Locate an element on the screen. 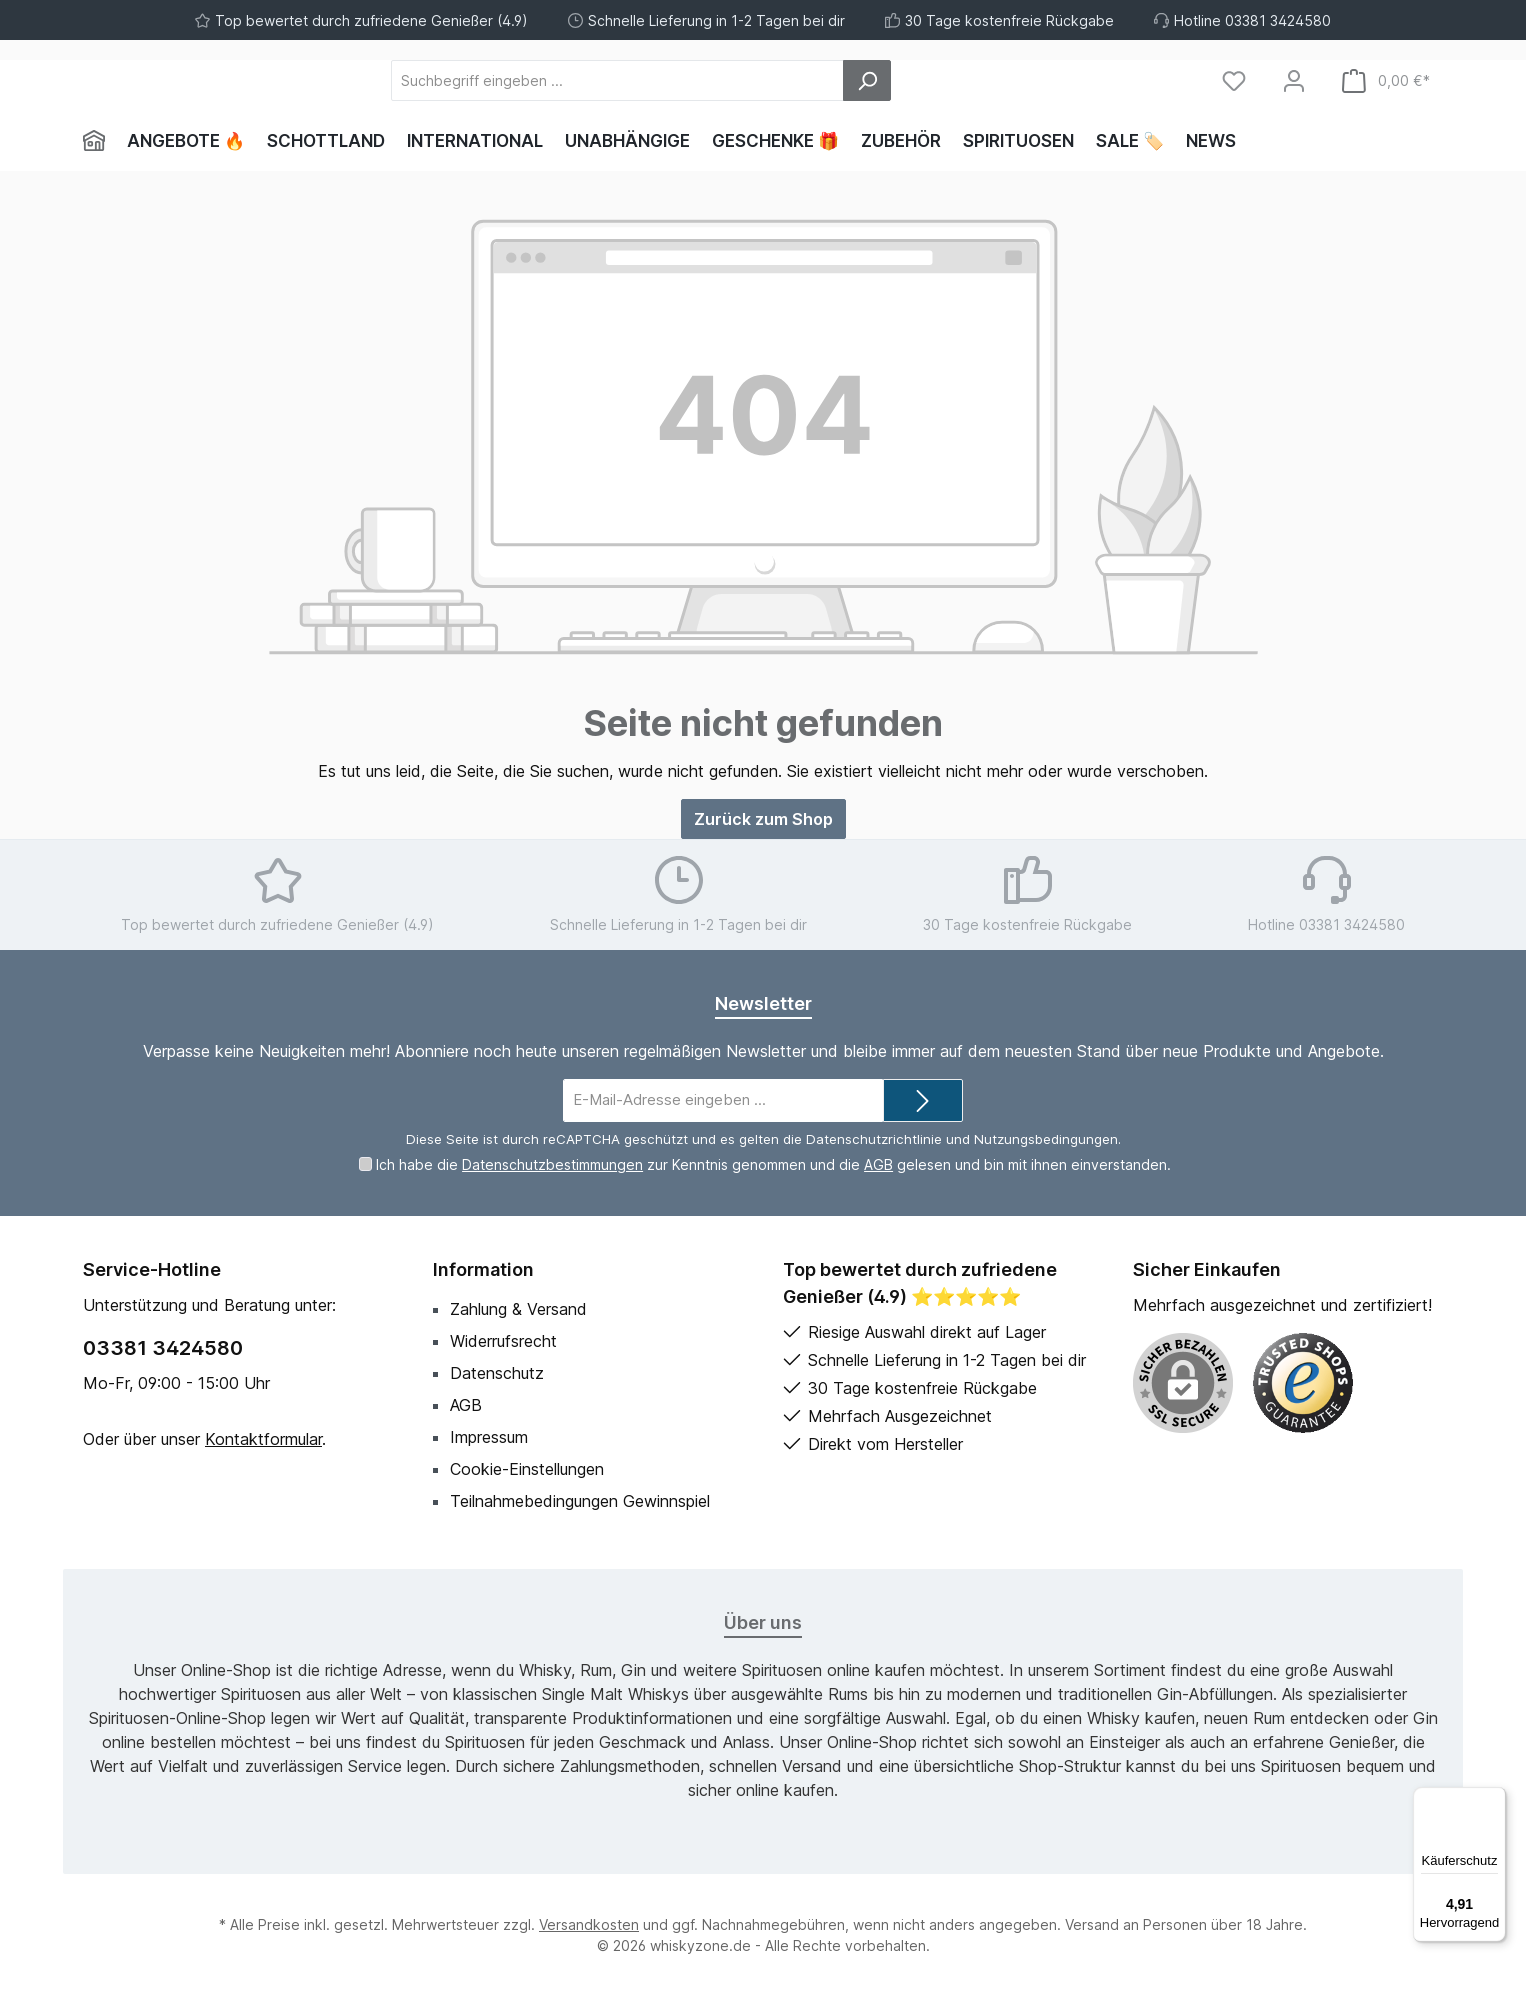  Kontaktformular is located at coordinates (263, 1439).